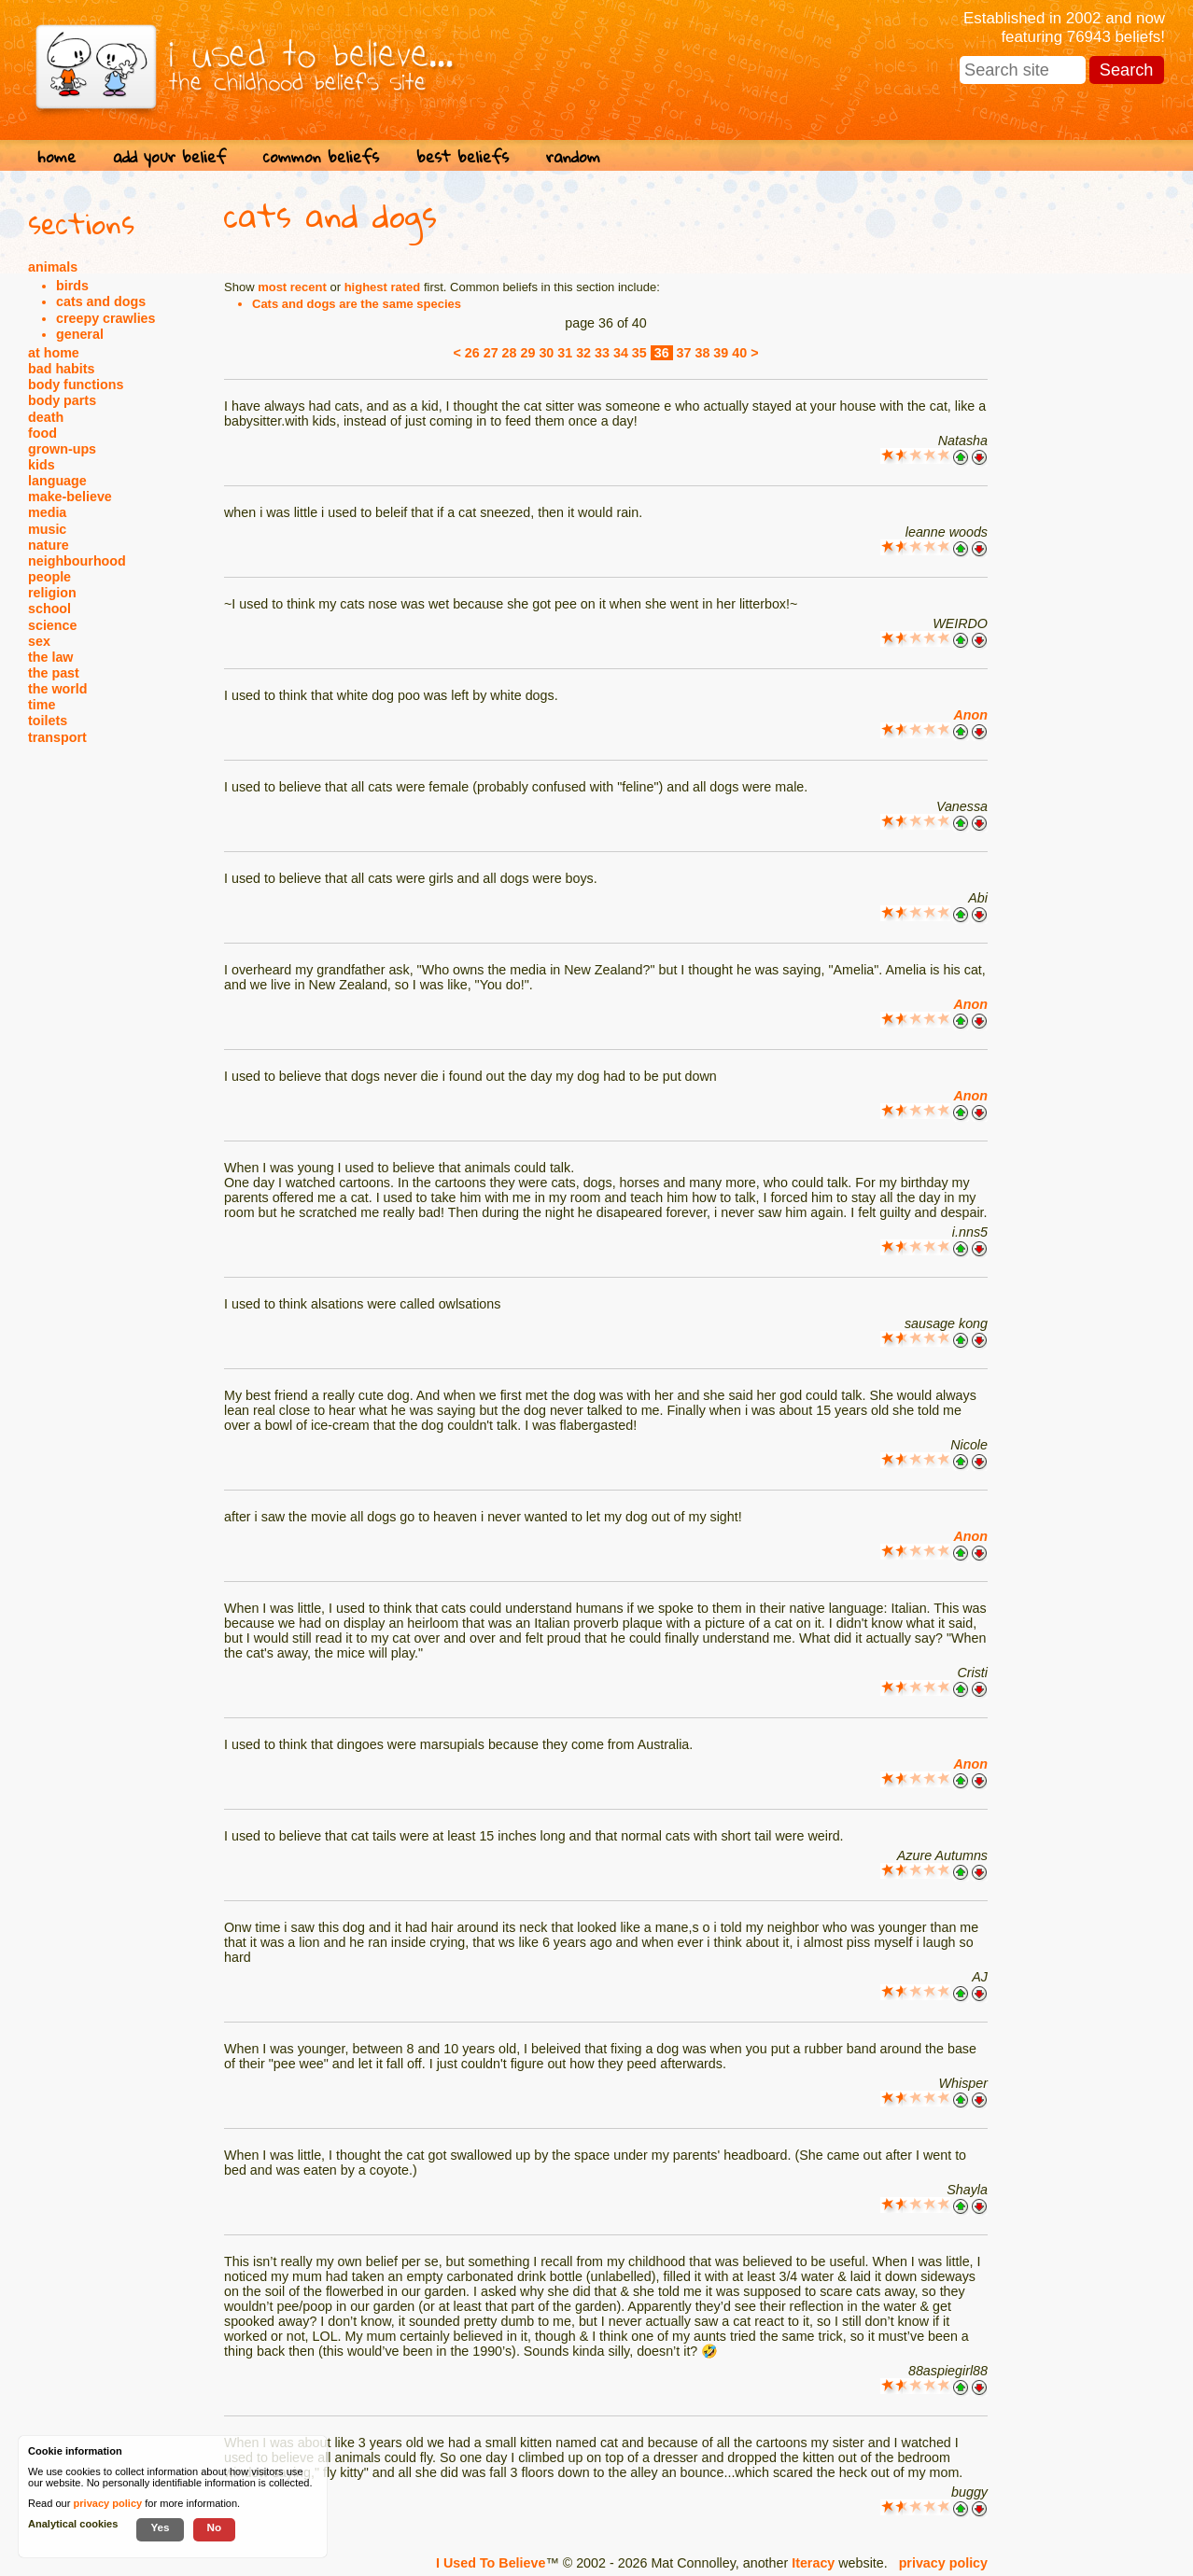 This screenshot has height=2576, width=1193. I want to click on highest rated, so click(382, 287).